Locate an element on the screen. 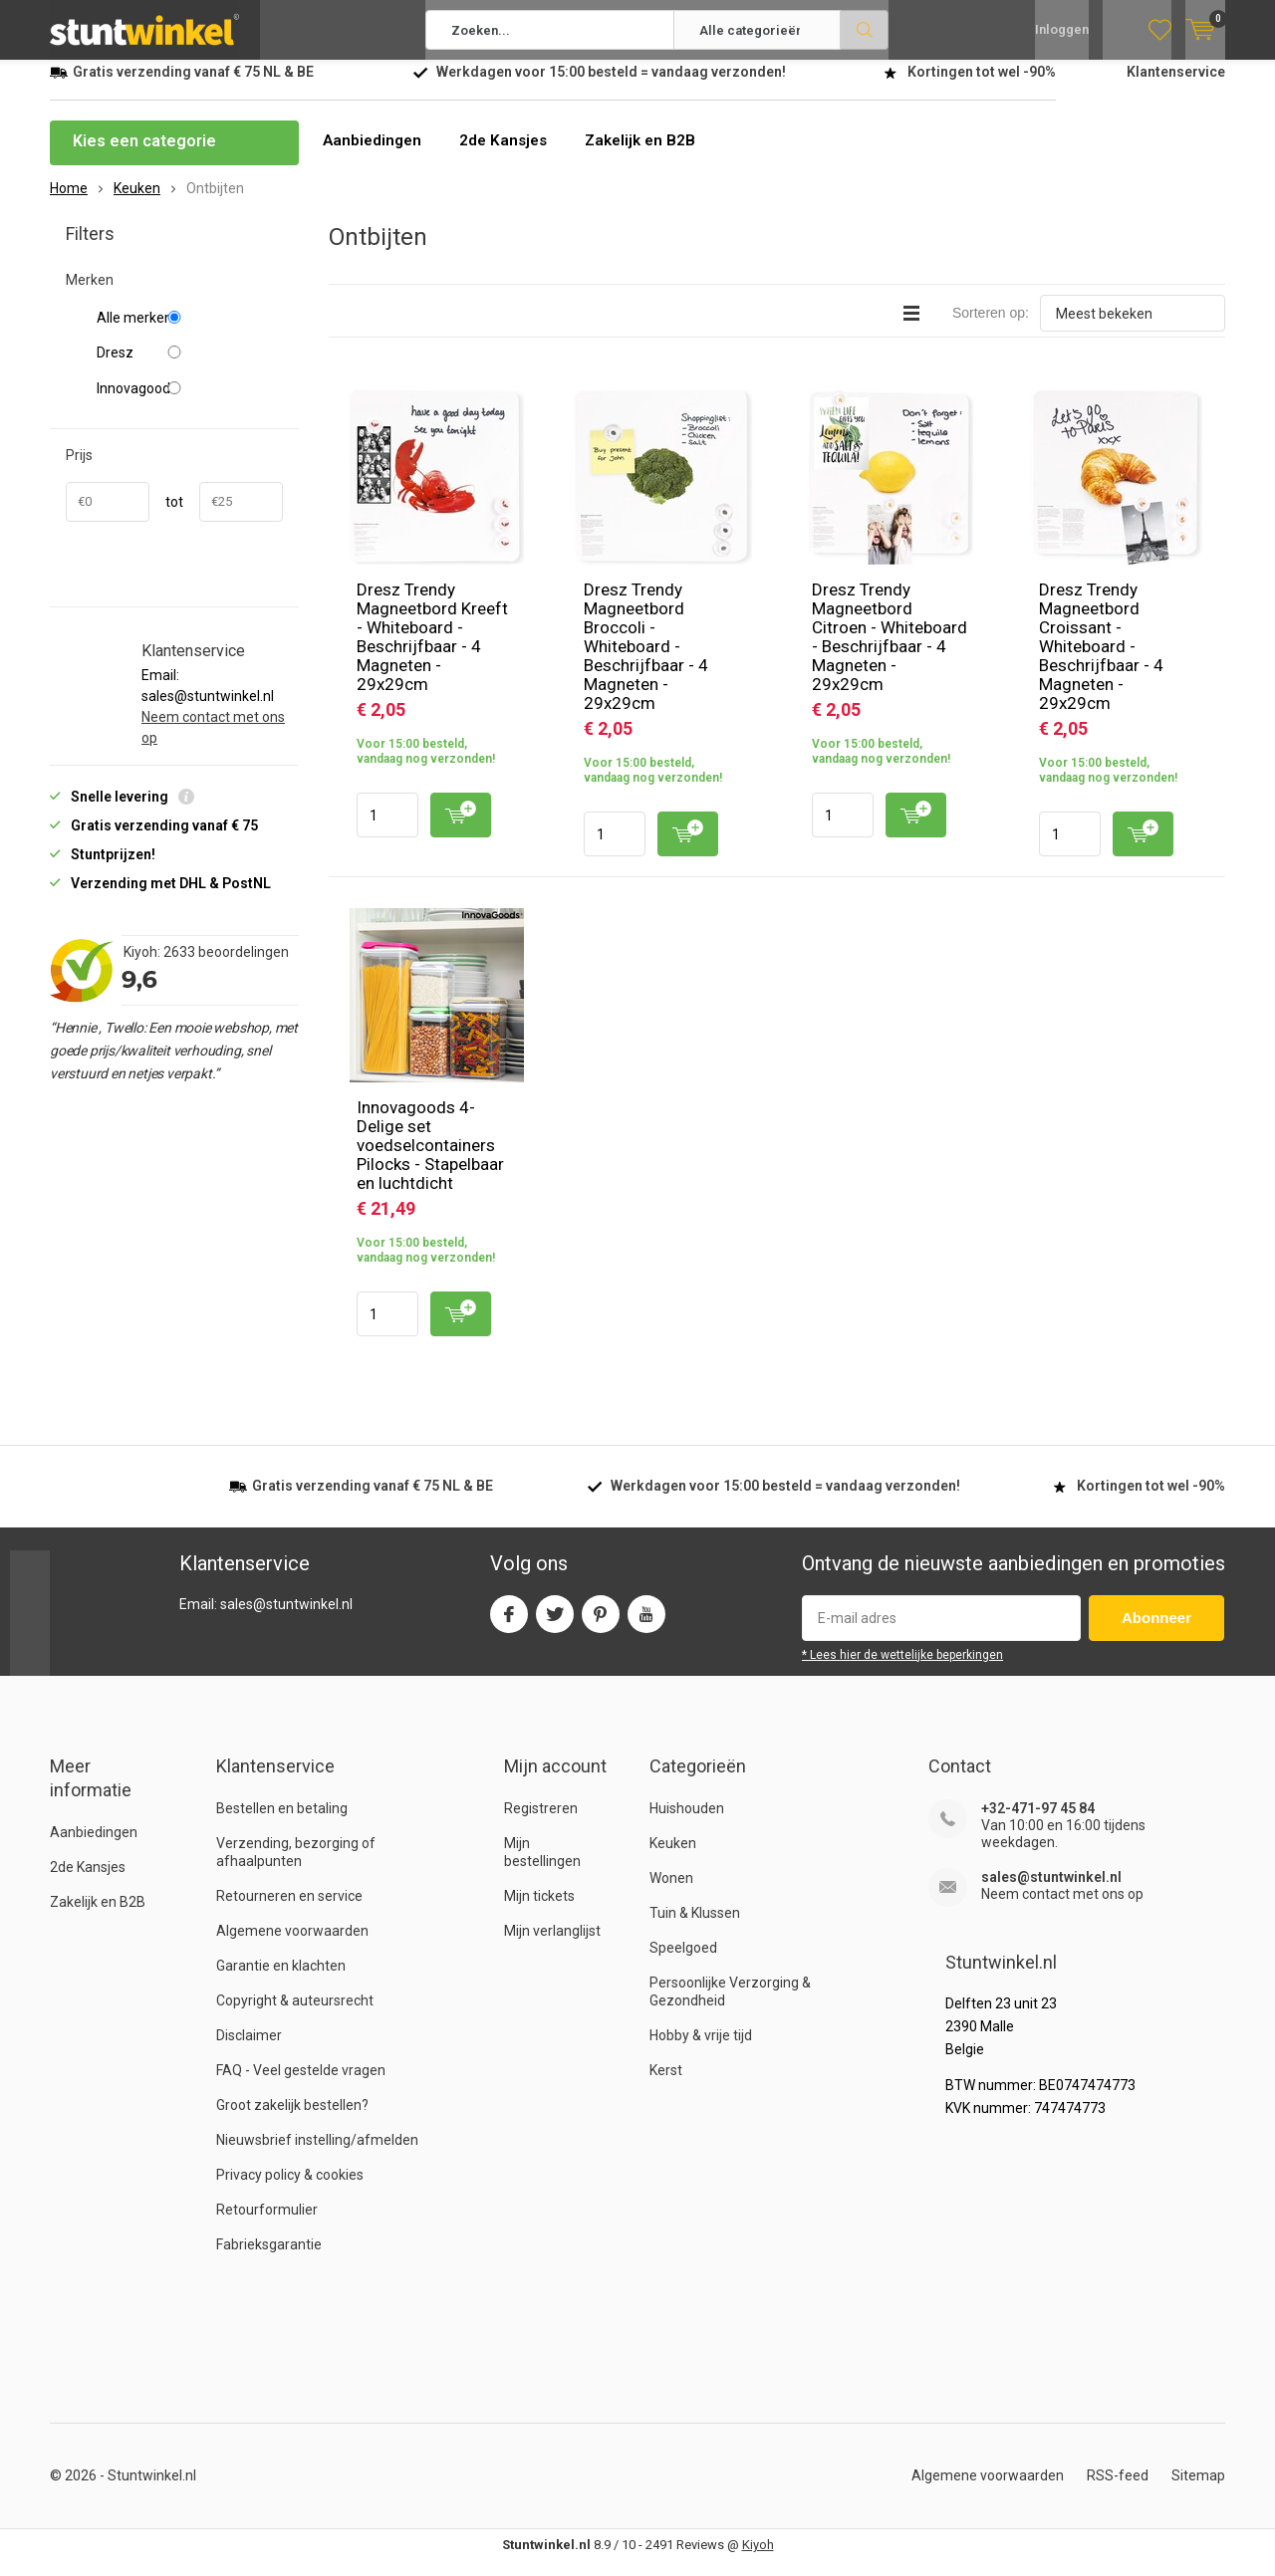  Innovagoods is located at coordinates (190, 403).